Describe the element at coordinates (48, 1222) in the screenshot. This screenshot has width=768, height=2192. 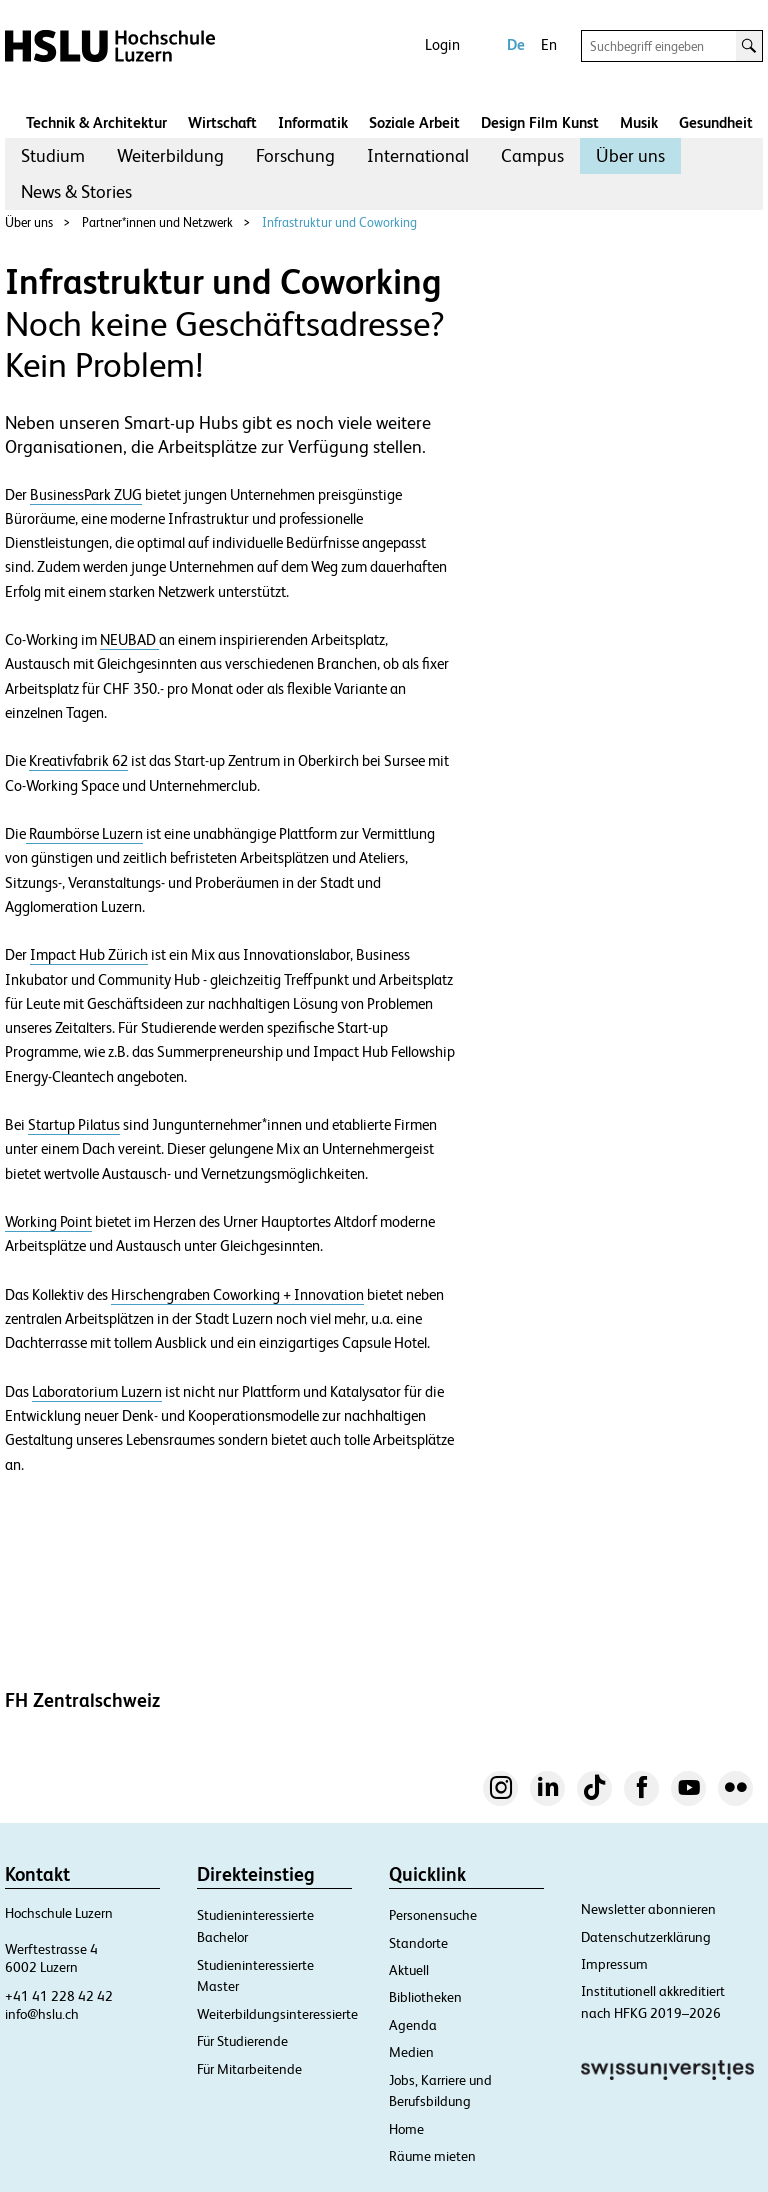
I see `Working Point` at that location.